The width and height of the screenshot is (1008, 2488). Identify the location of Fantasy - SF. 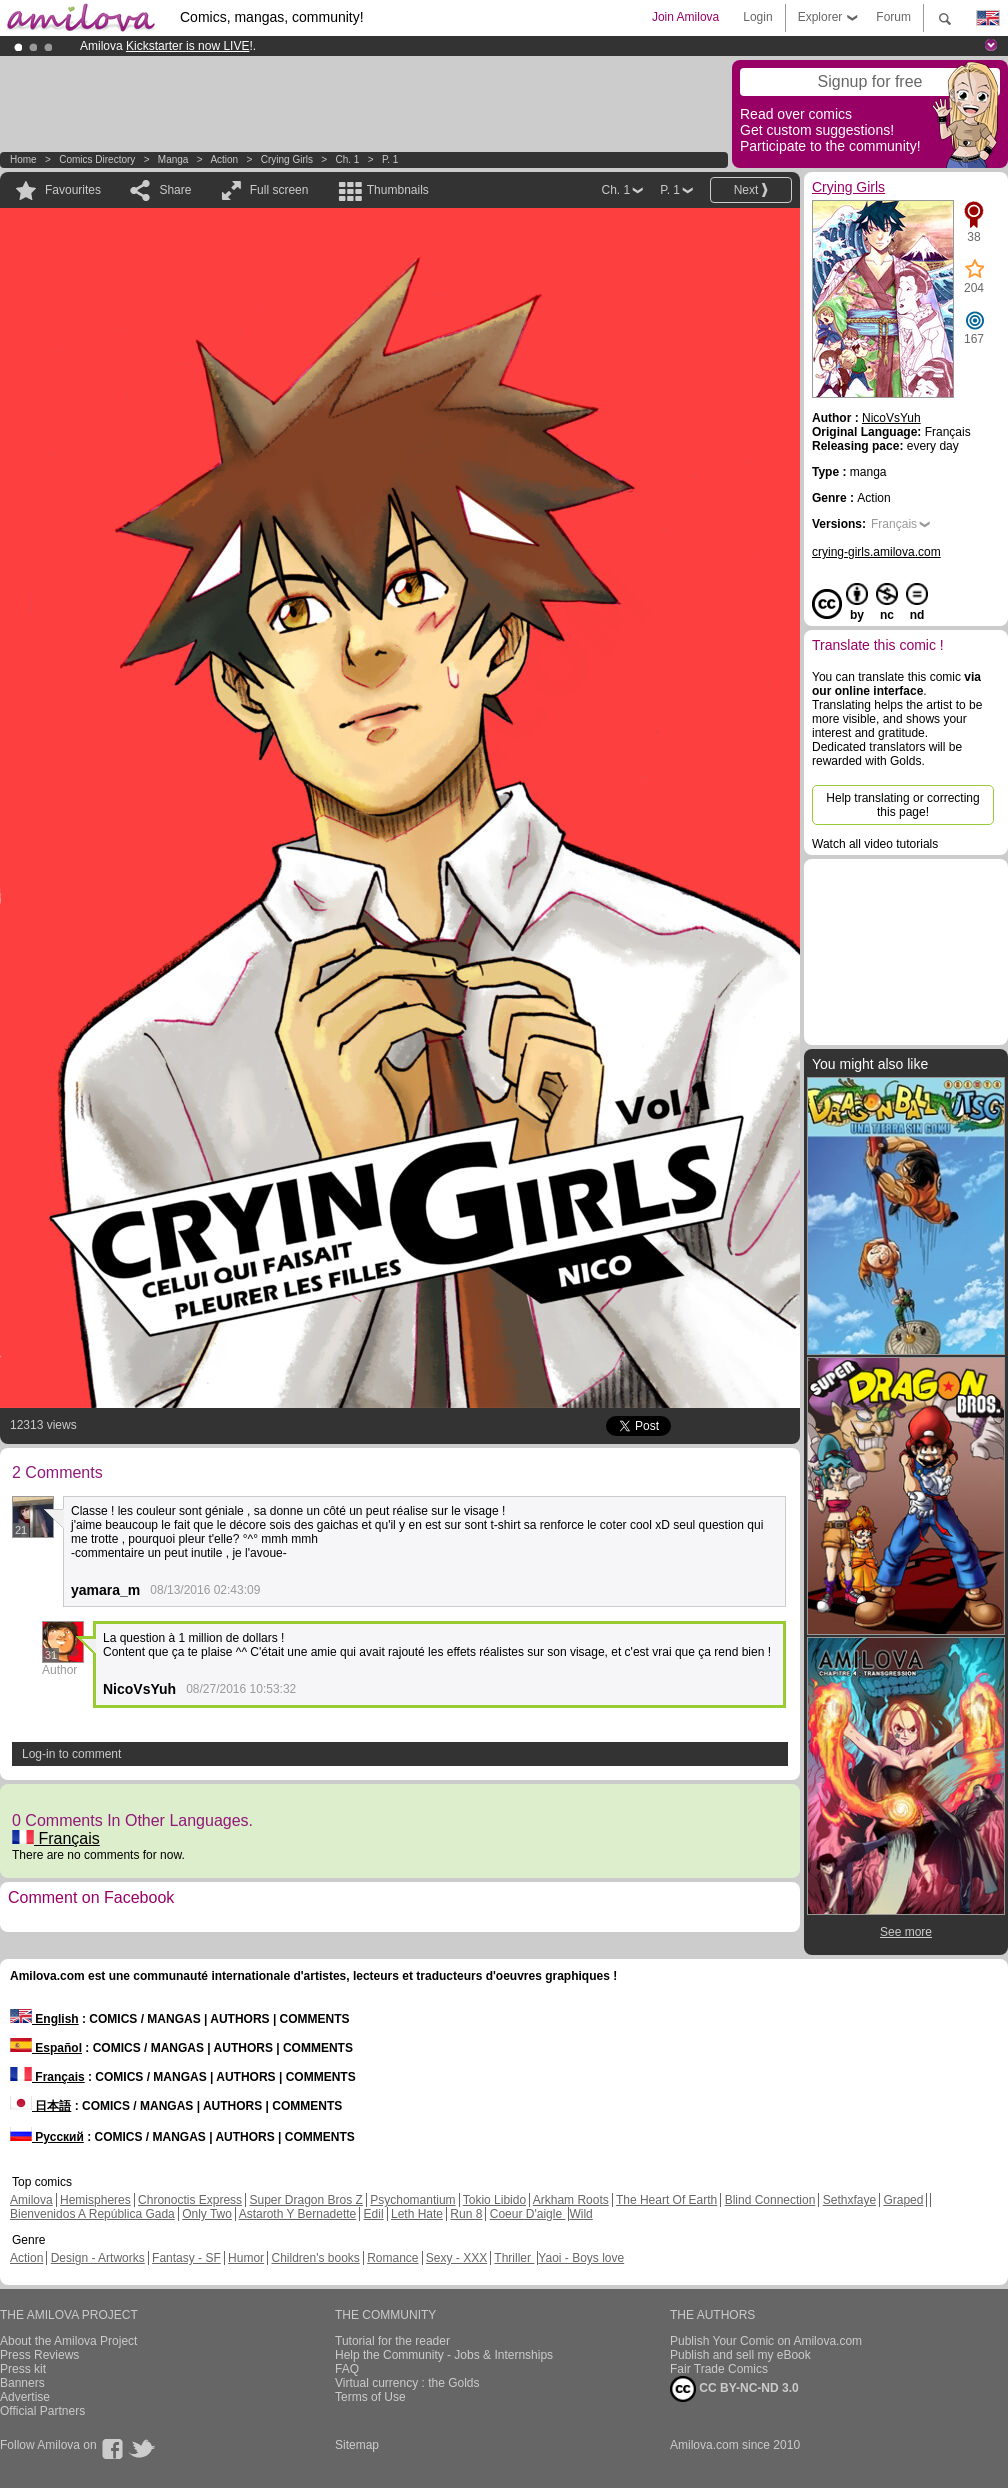
(186, 2258).